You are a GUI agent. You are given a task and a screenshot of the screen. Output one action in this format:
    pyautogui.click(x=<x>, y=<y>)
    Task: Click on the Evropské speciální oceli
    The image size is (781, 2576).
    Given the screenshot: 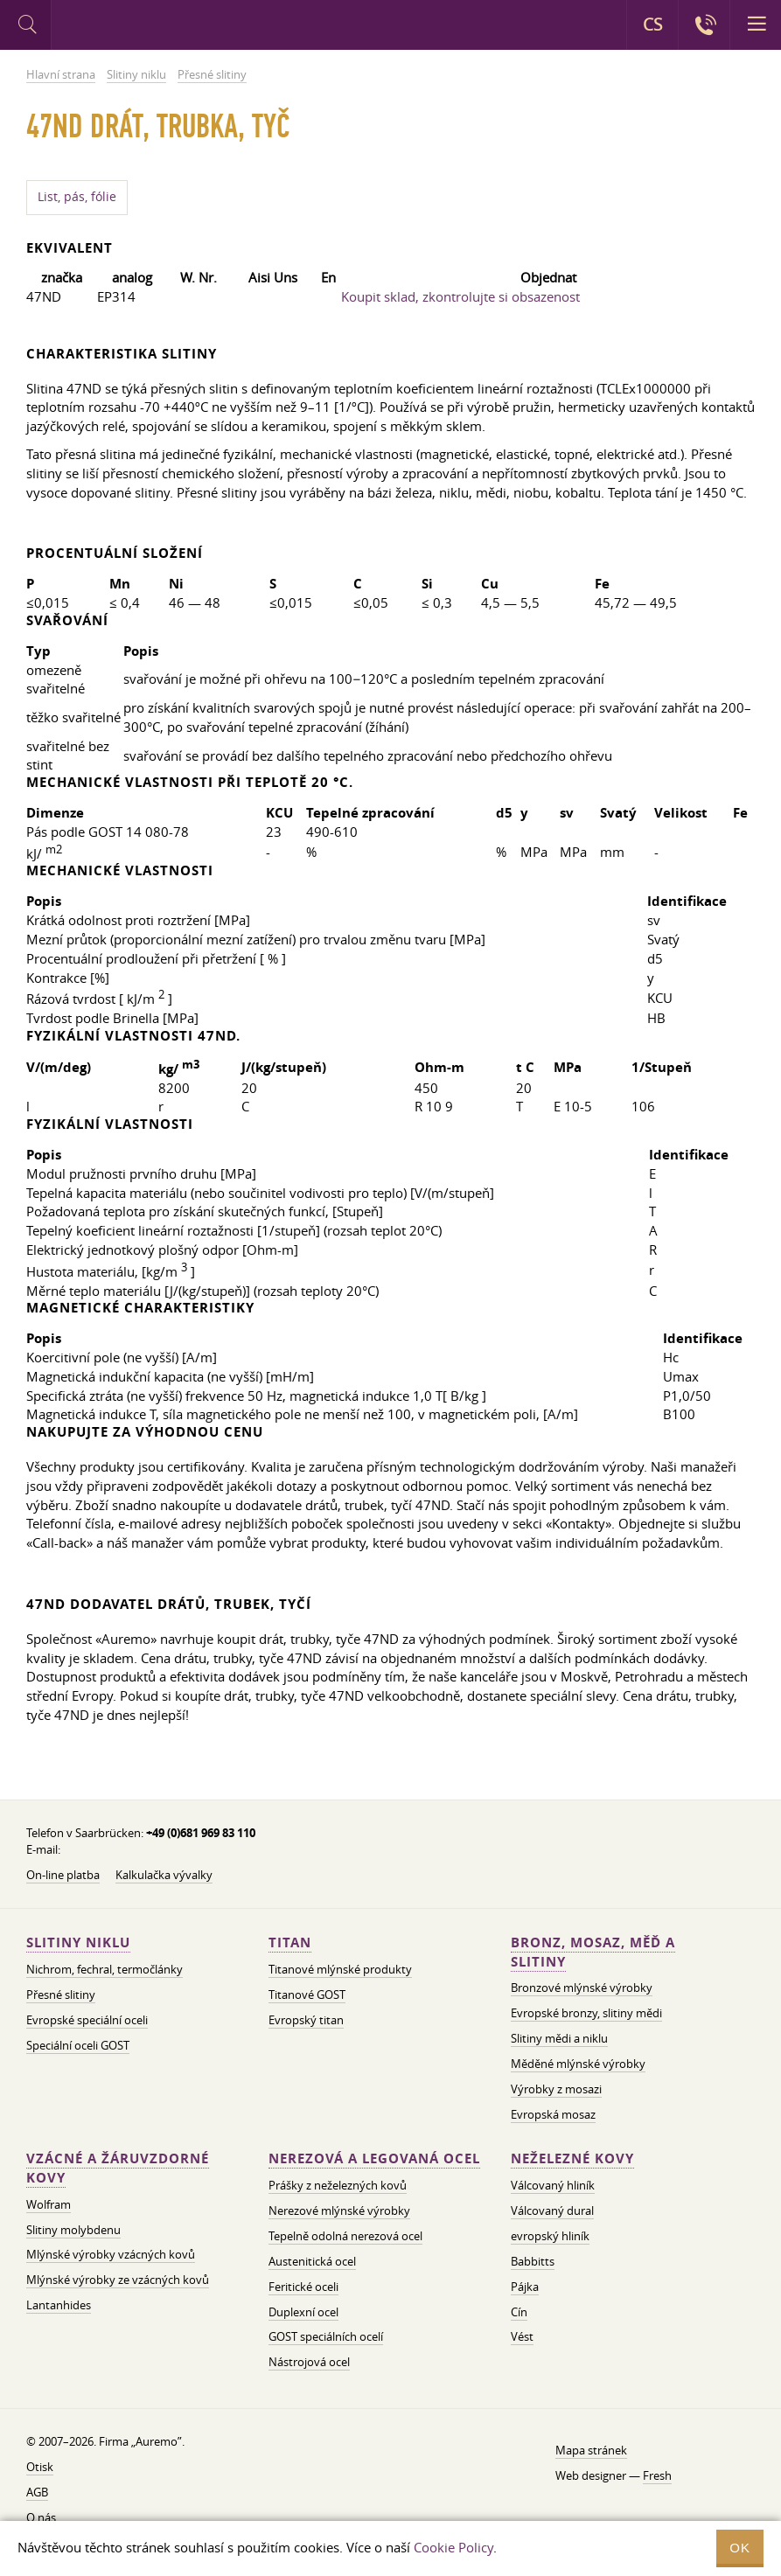 What is the action you would take?
    pyautogui.click(x=87, y=2020)
    